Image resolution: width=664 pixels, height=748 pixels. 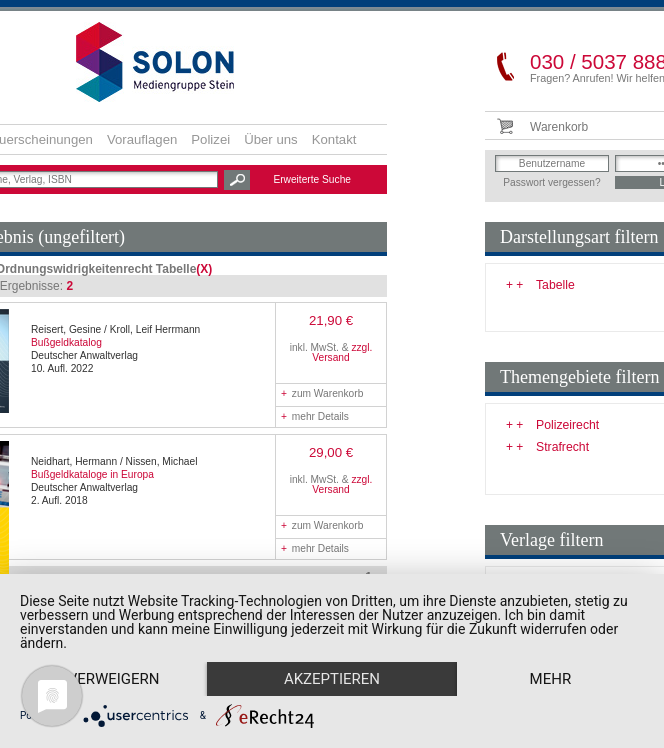 What do you see at coordinates (551, 182) in the screenshot?
I see `Passwort vergessen?` at bounding box center [551, 182].